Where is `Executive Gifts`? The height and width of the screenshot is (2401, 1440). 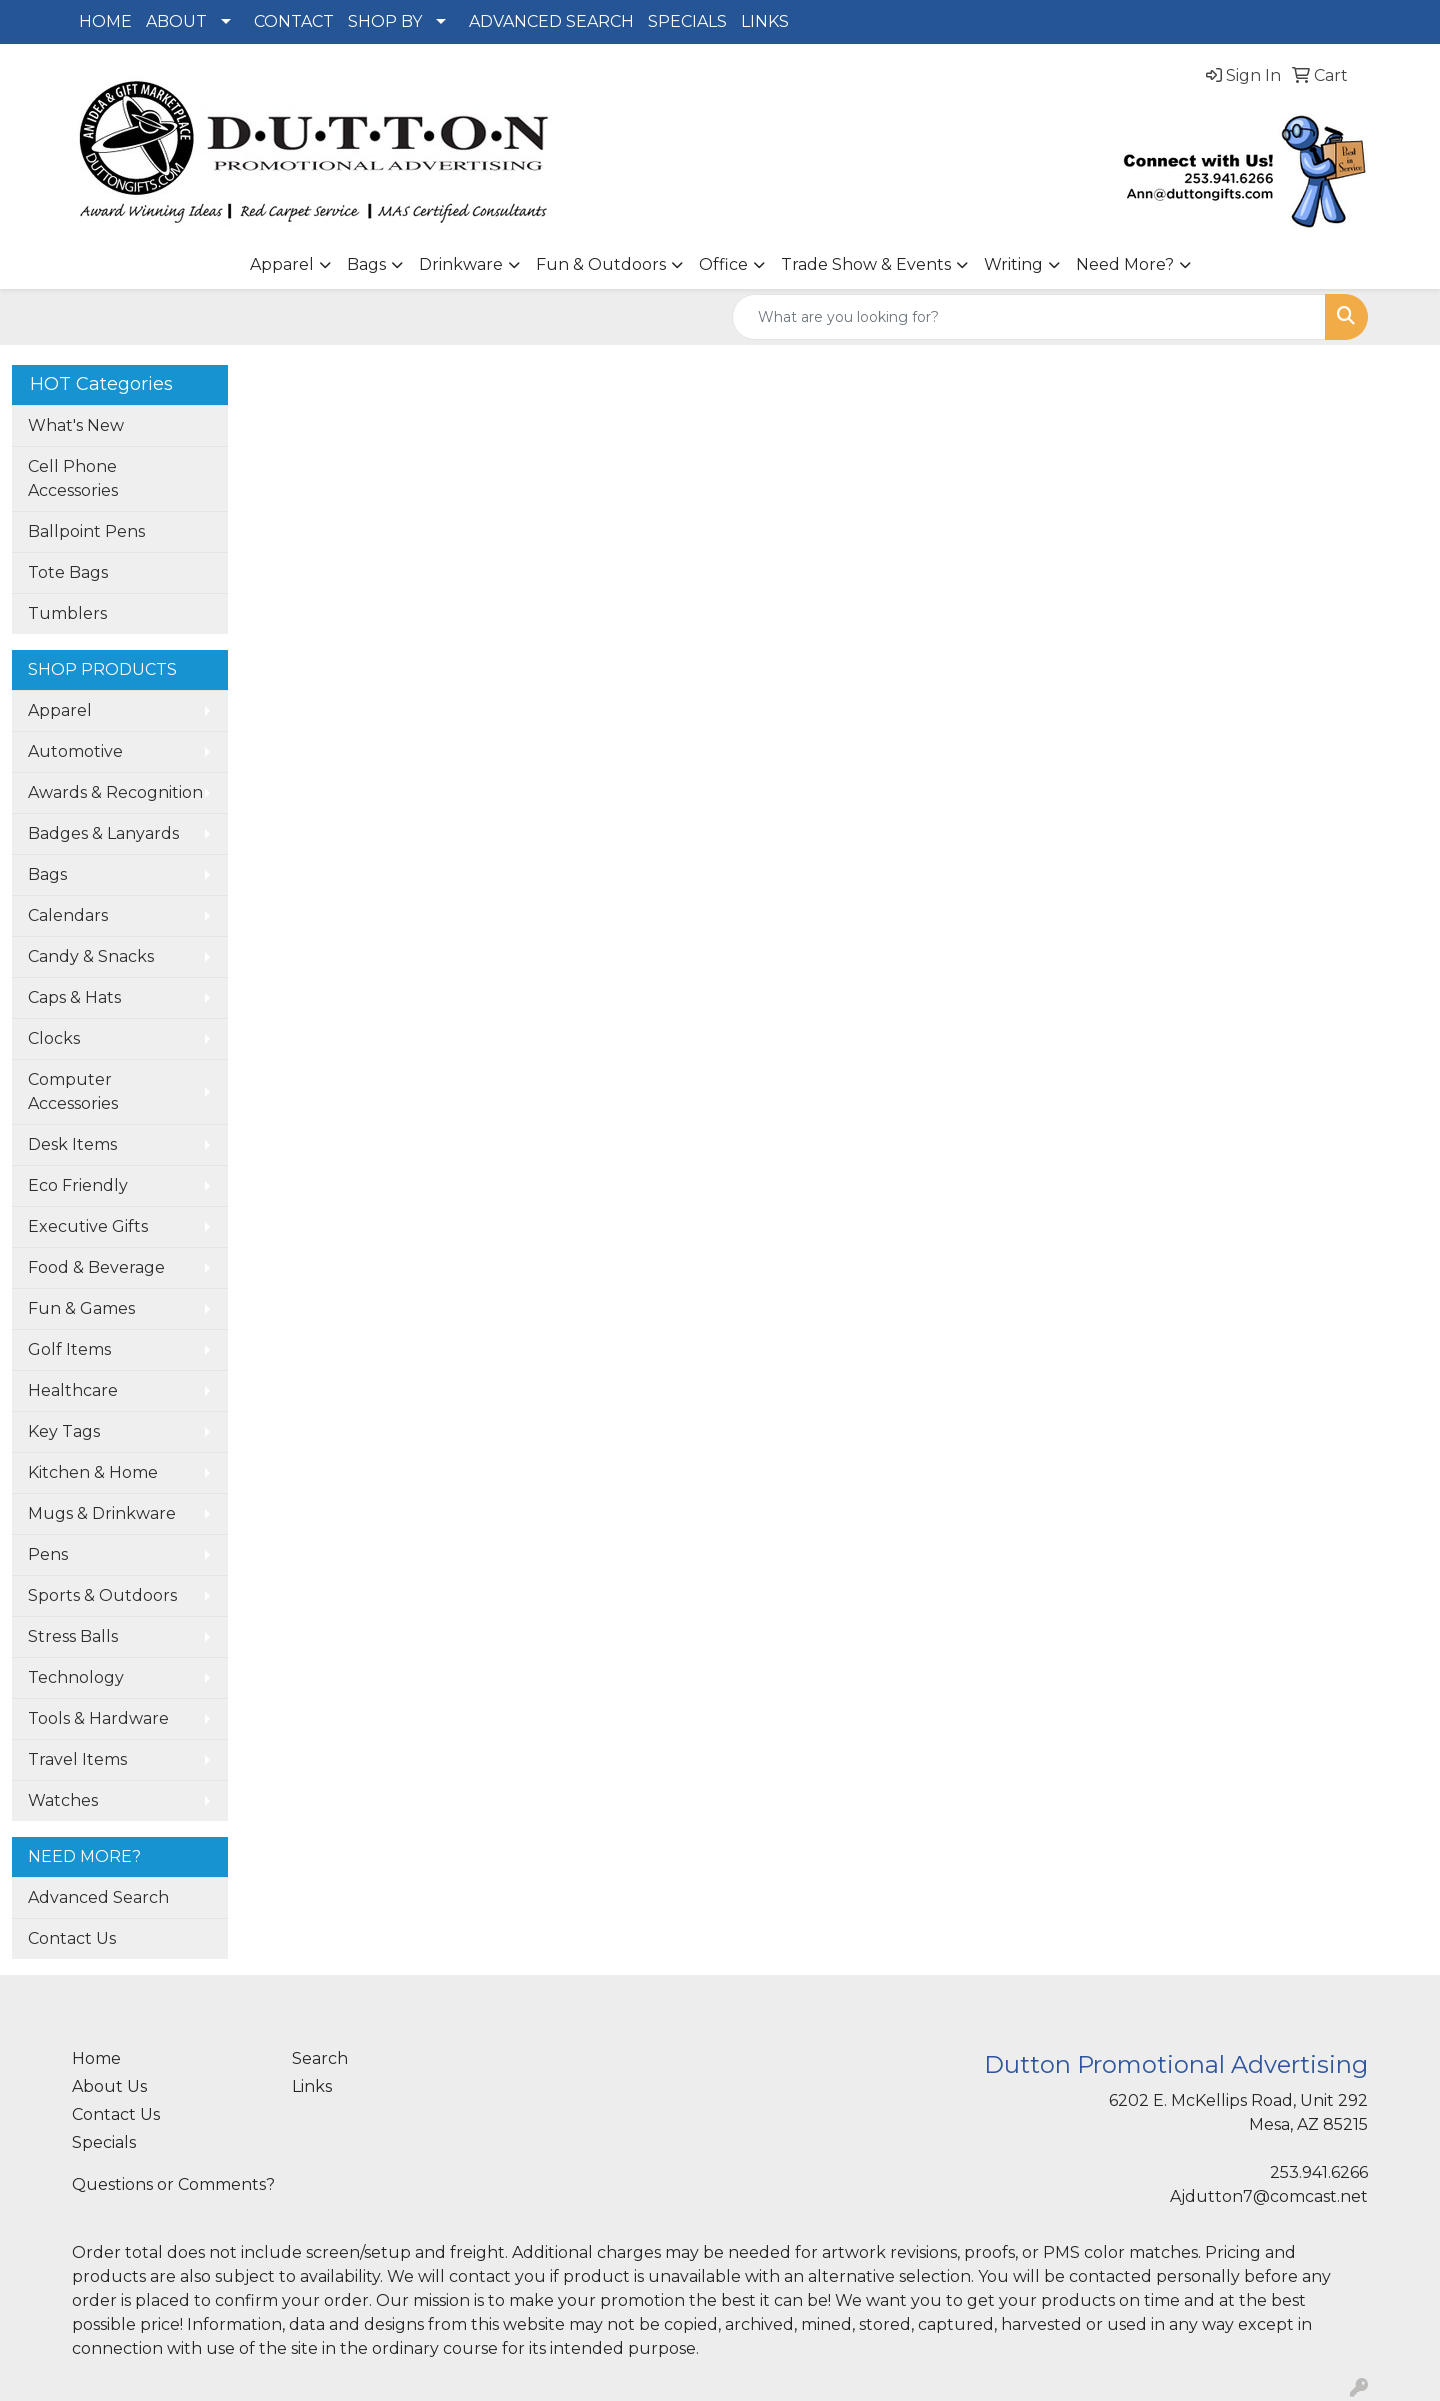 Executive Gifts is located at coordinates (88, 1226).